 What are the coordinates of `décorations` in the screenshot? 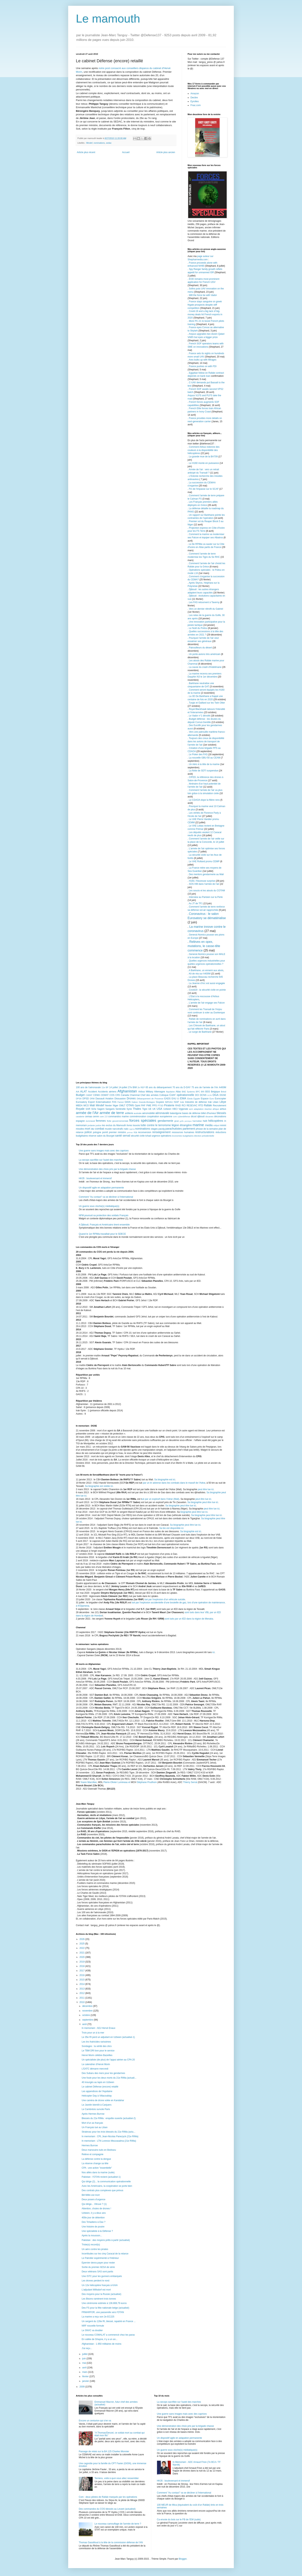 It's located at (220, 1116).